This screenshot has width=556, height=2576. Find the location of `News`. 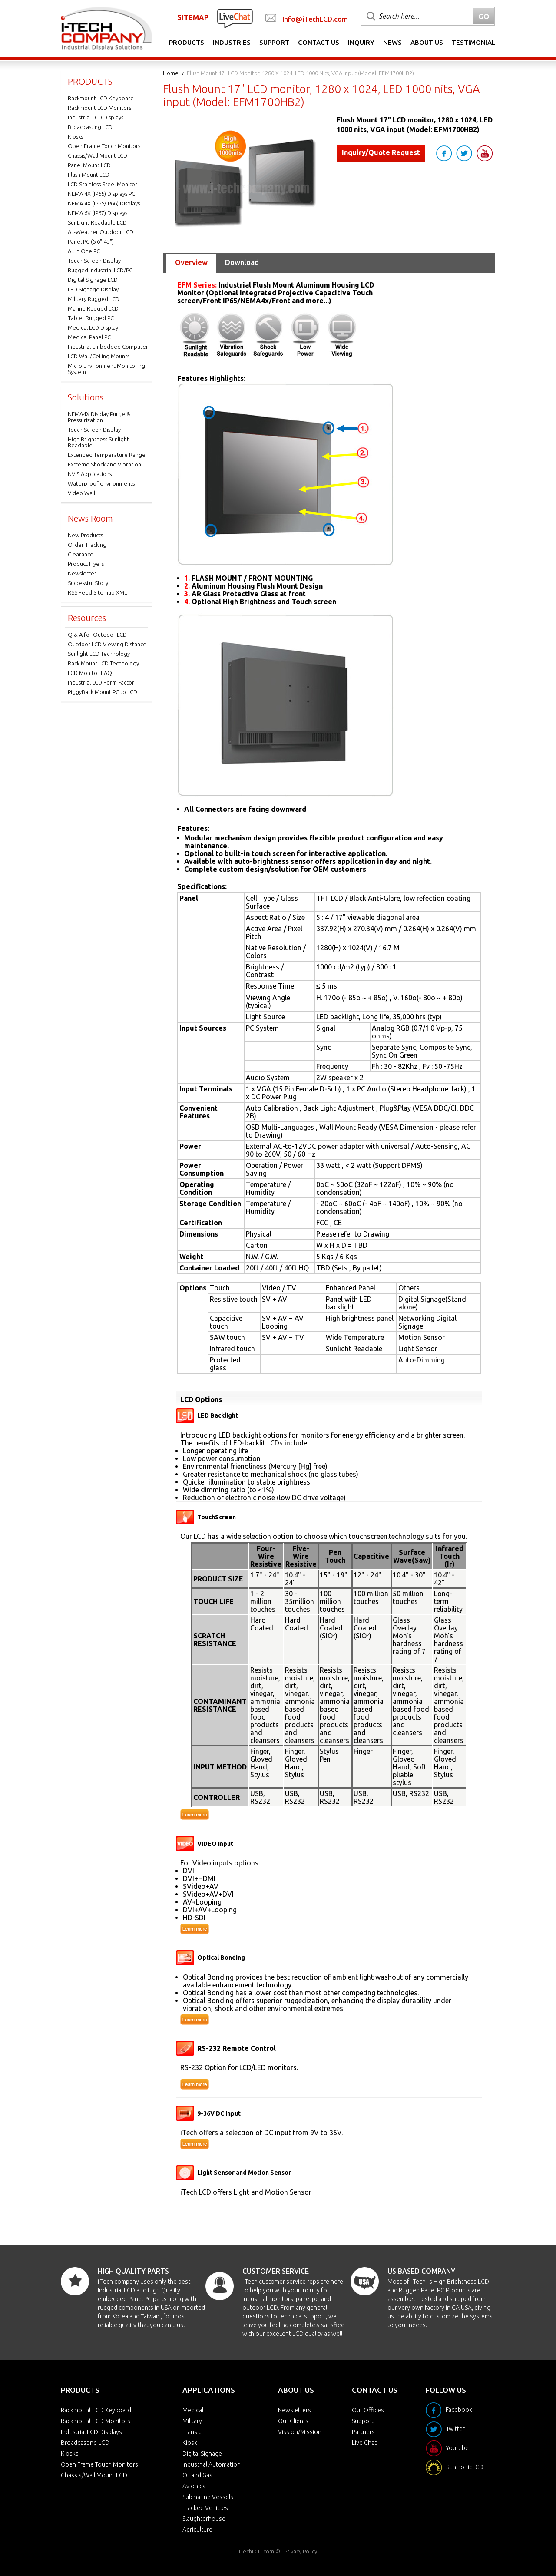

News is located at coordinates (392, 42).